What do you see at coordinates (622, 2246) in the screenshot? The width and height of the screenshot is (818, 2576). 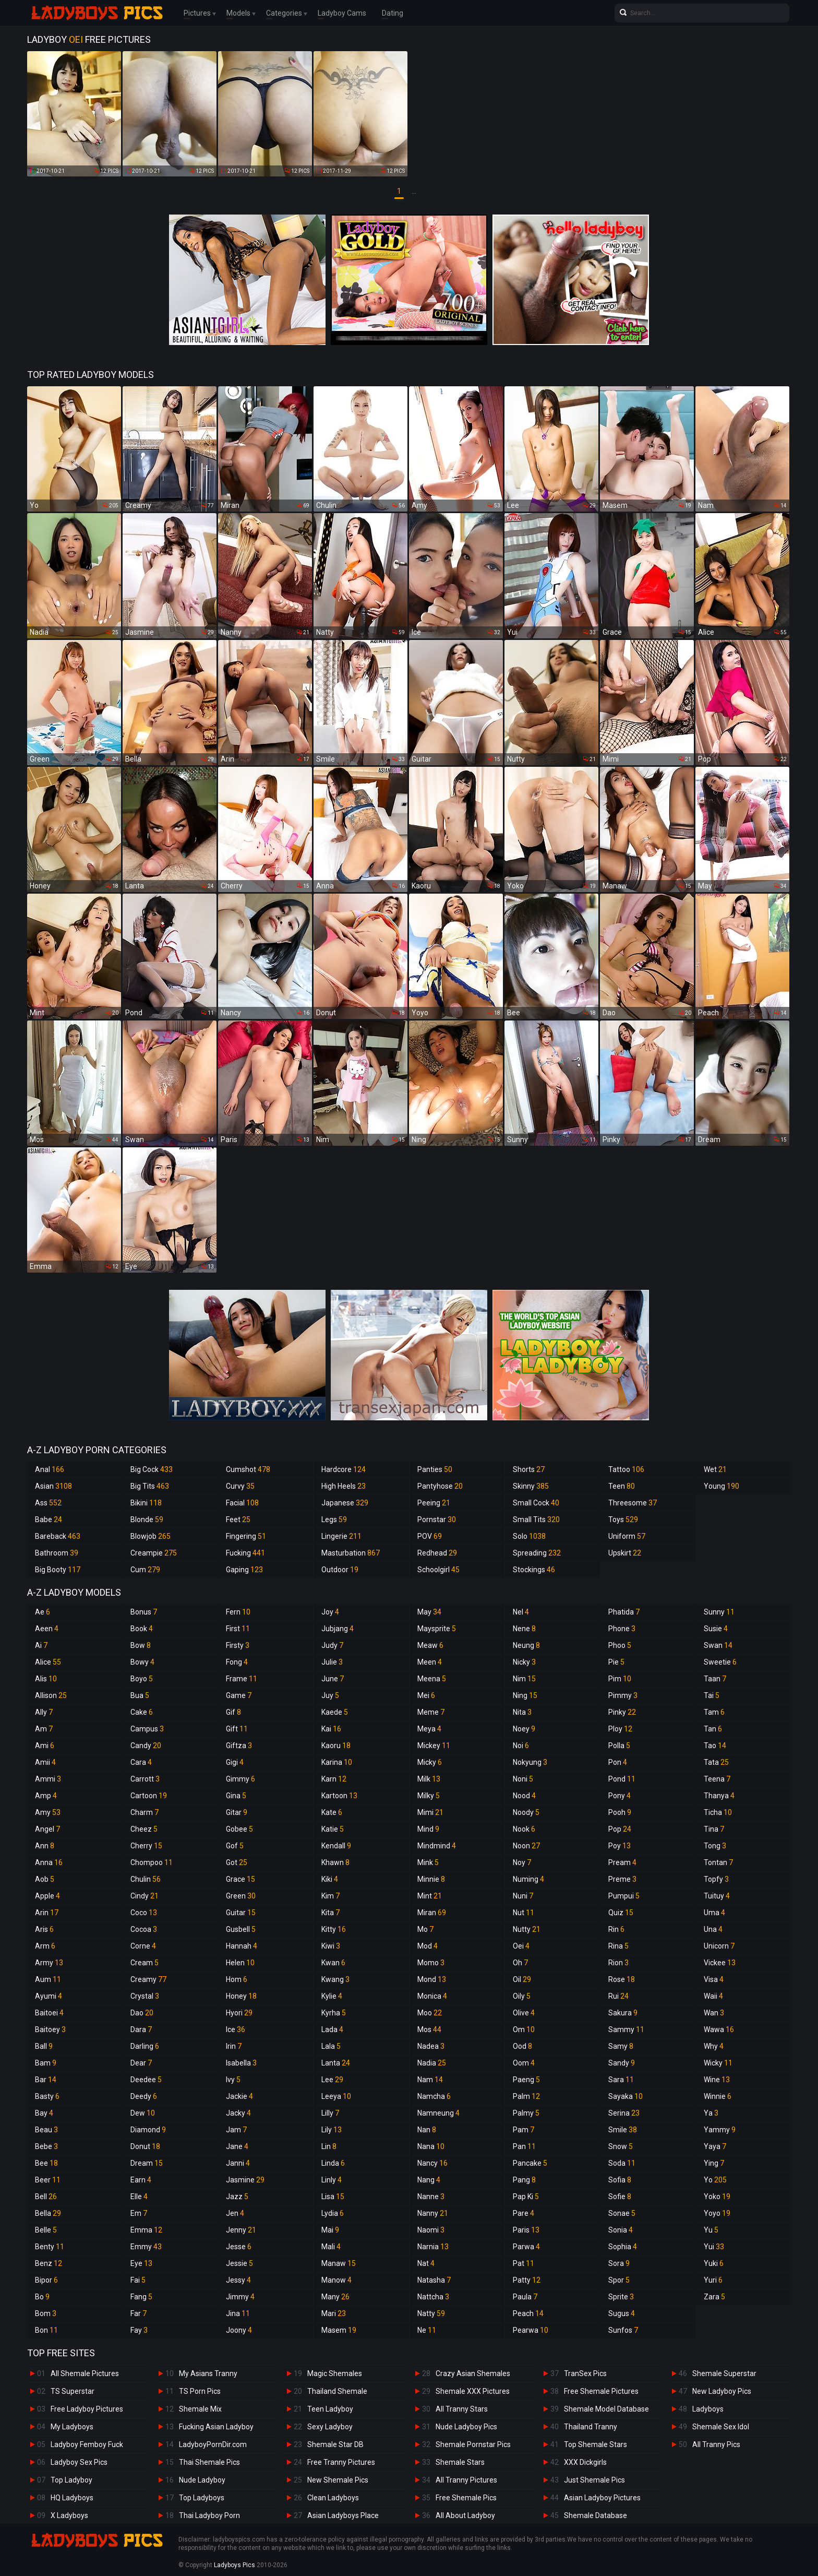 I see `Sophia` at bounding box center [622, 2246].